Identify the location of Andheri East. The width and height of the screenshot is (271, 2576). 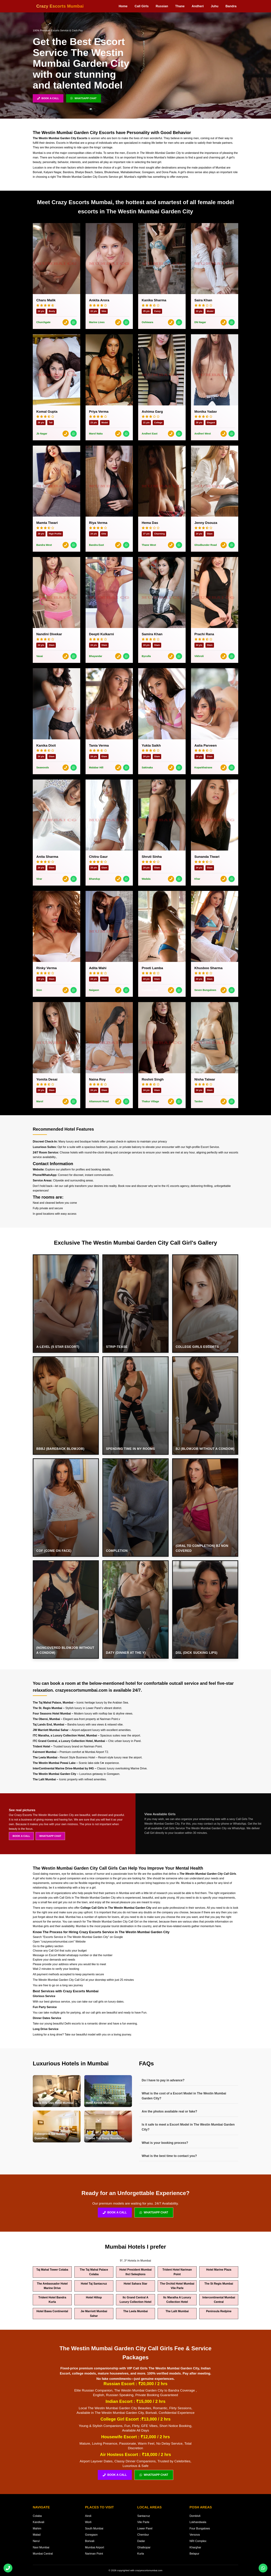
(149, 433).